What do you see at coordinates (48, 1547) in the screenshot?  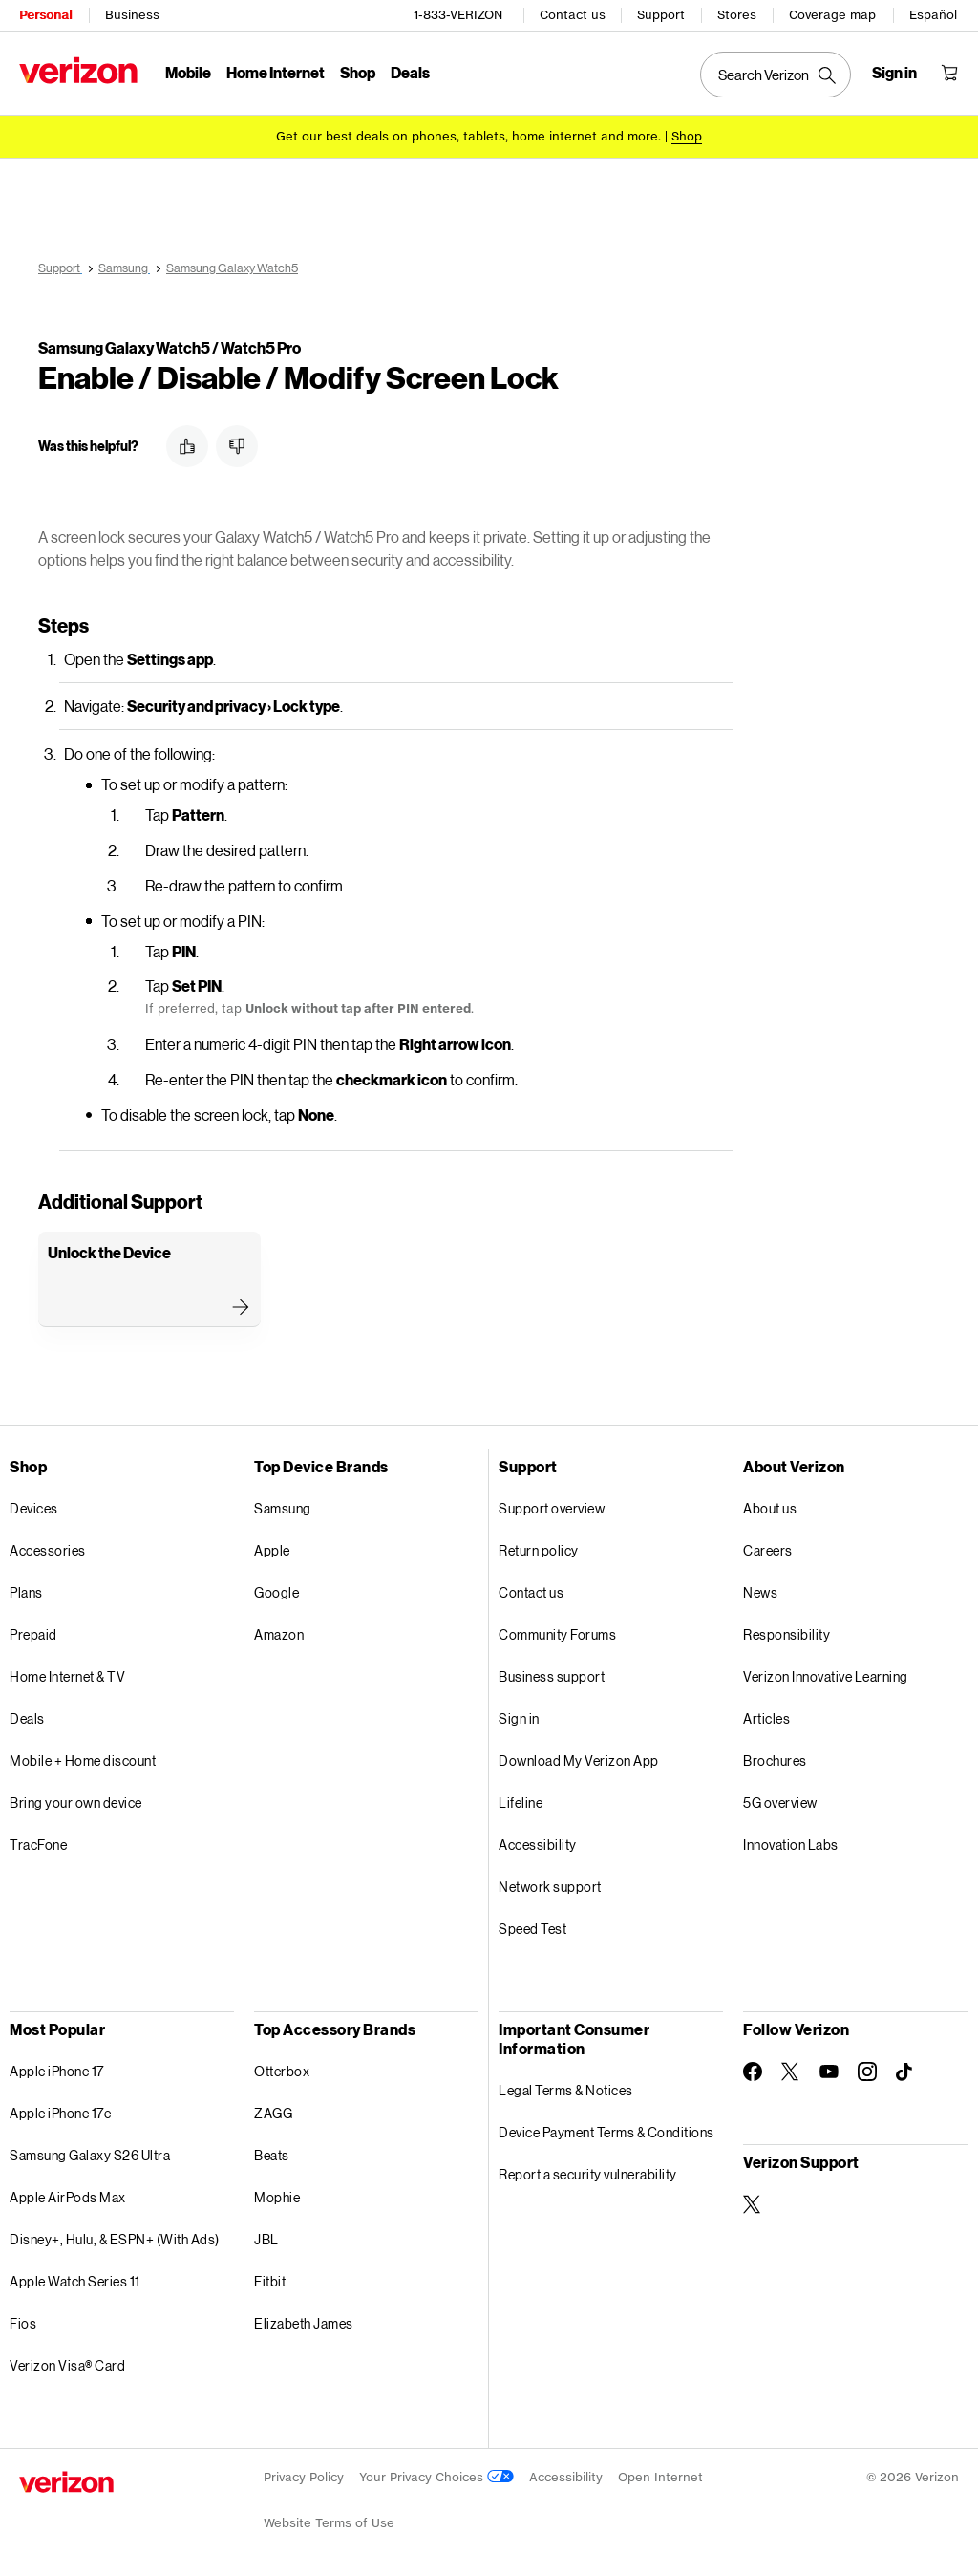 I see `Accessories` at bounding box center [48, 1547].